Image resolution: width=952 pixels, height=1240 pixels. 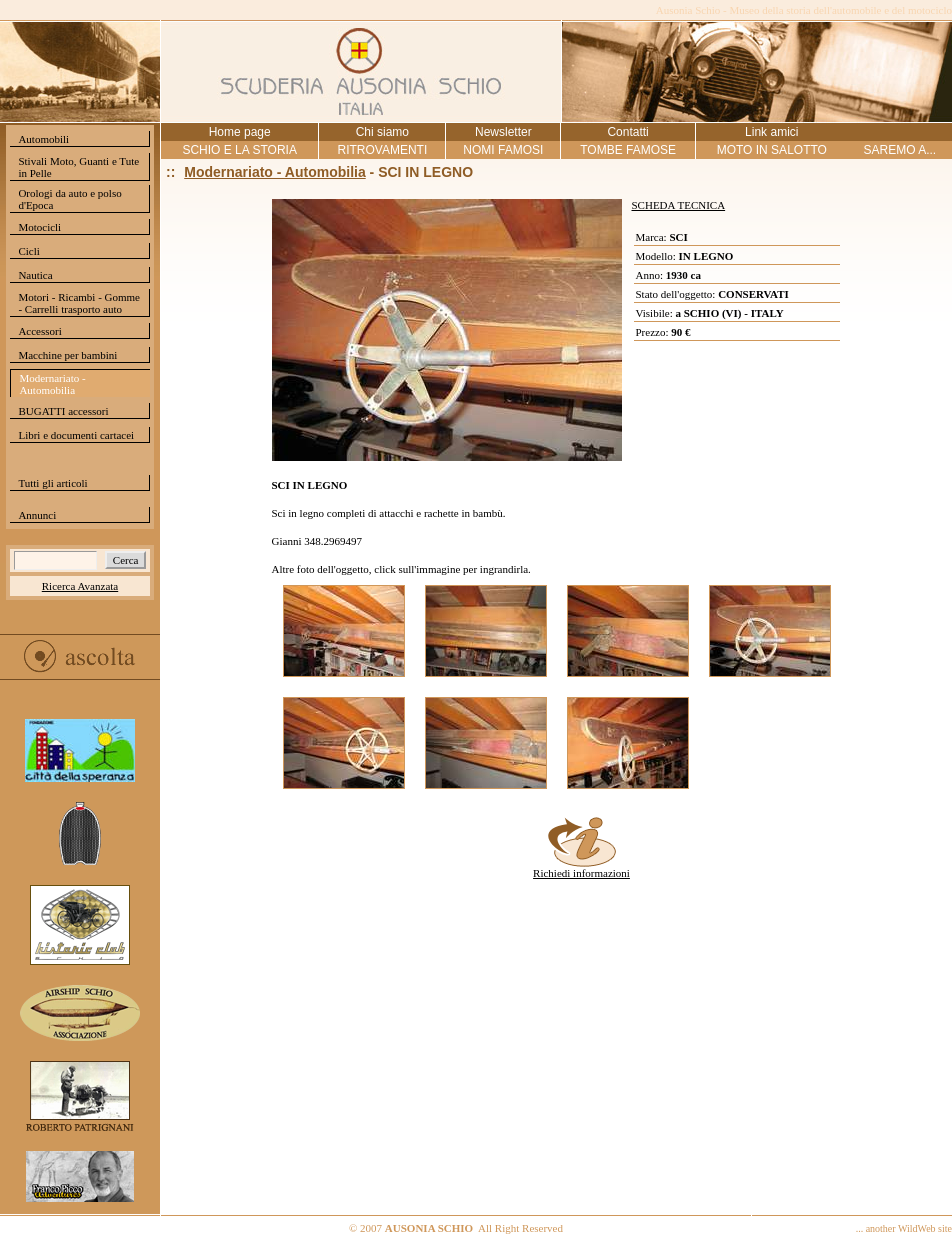 What do you see at coordinates (76, 435) in the screenshot?
I see `Libri e documenti cartacei` at bounding box center [76, 435].